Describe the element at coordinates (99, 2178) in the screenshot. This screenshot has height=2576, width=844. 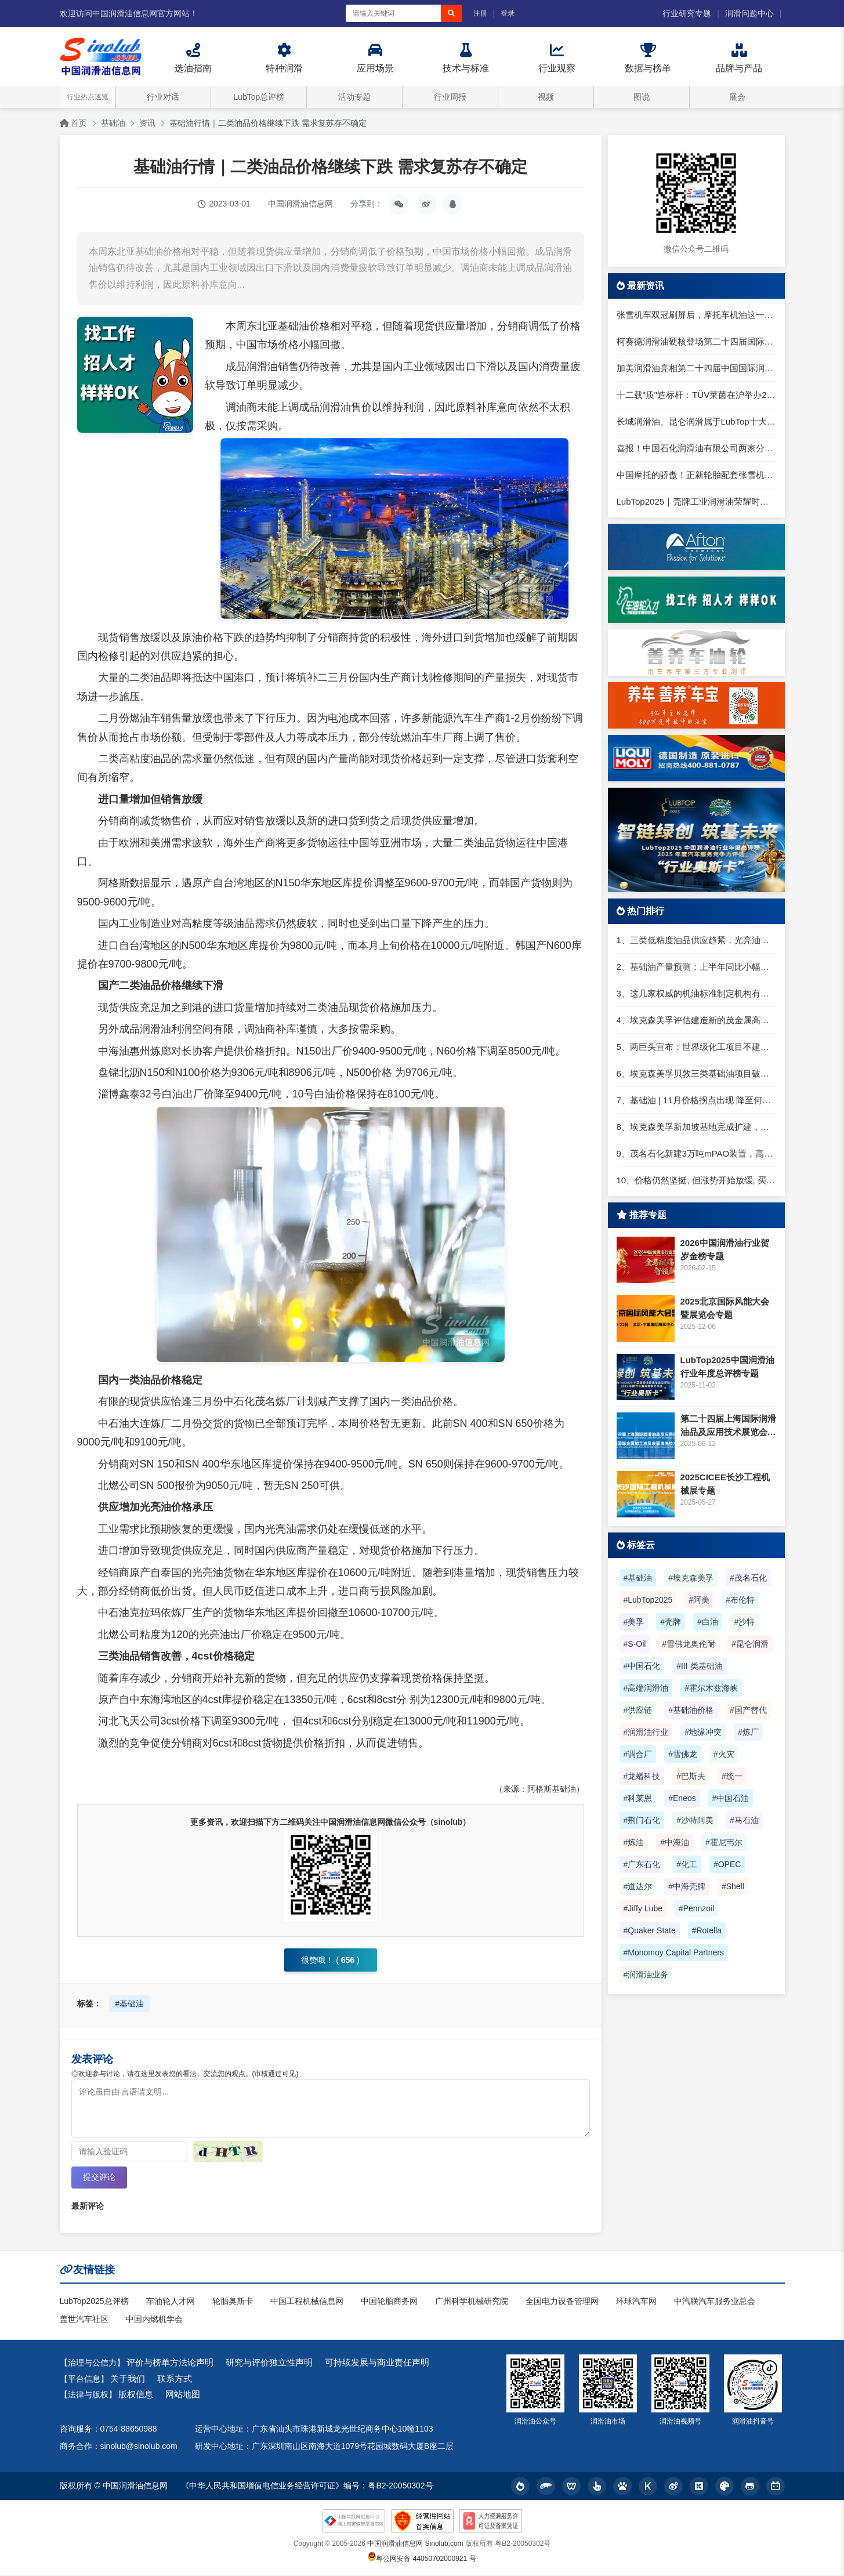
I see `提交评论` at that location.